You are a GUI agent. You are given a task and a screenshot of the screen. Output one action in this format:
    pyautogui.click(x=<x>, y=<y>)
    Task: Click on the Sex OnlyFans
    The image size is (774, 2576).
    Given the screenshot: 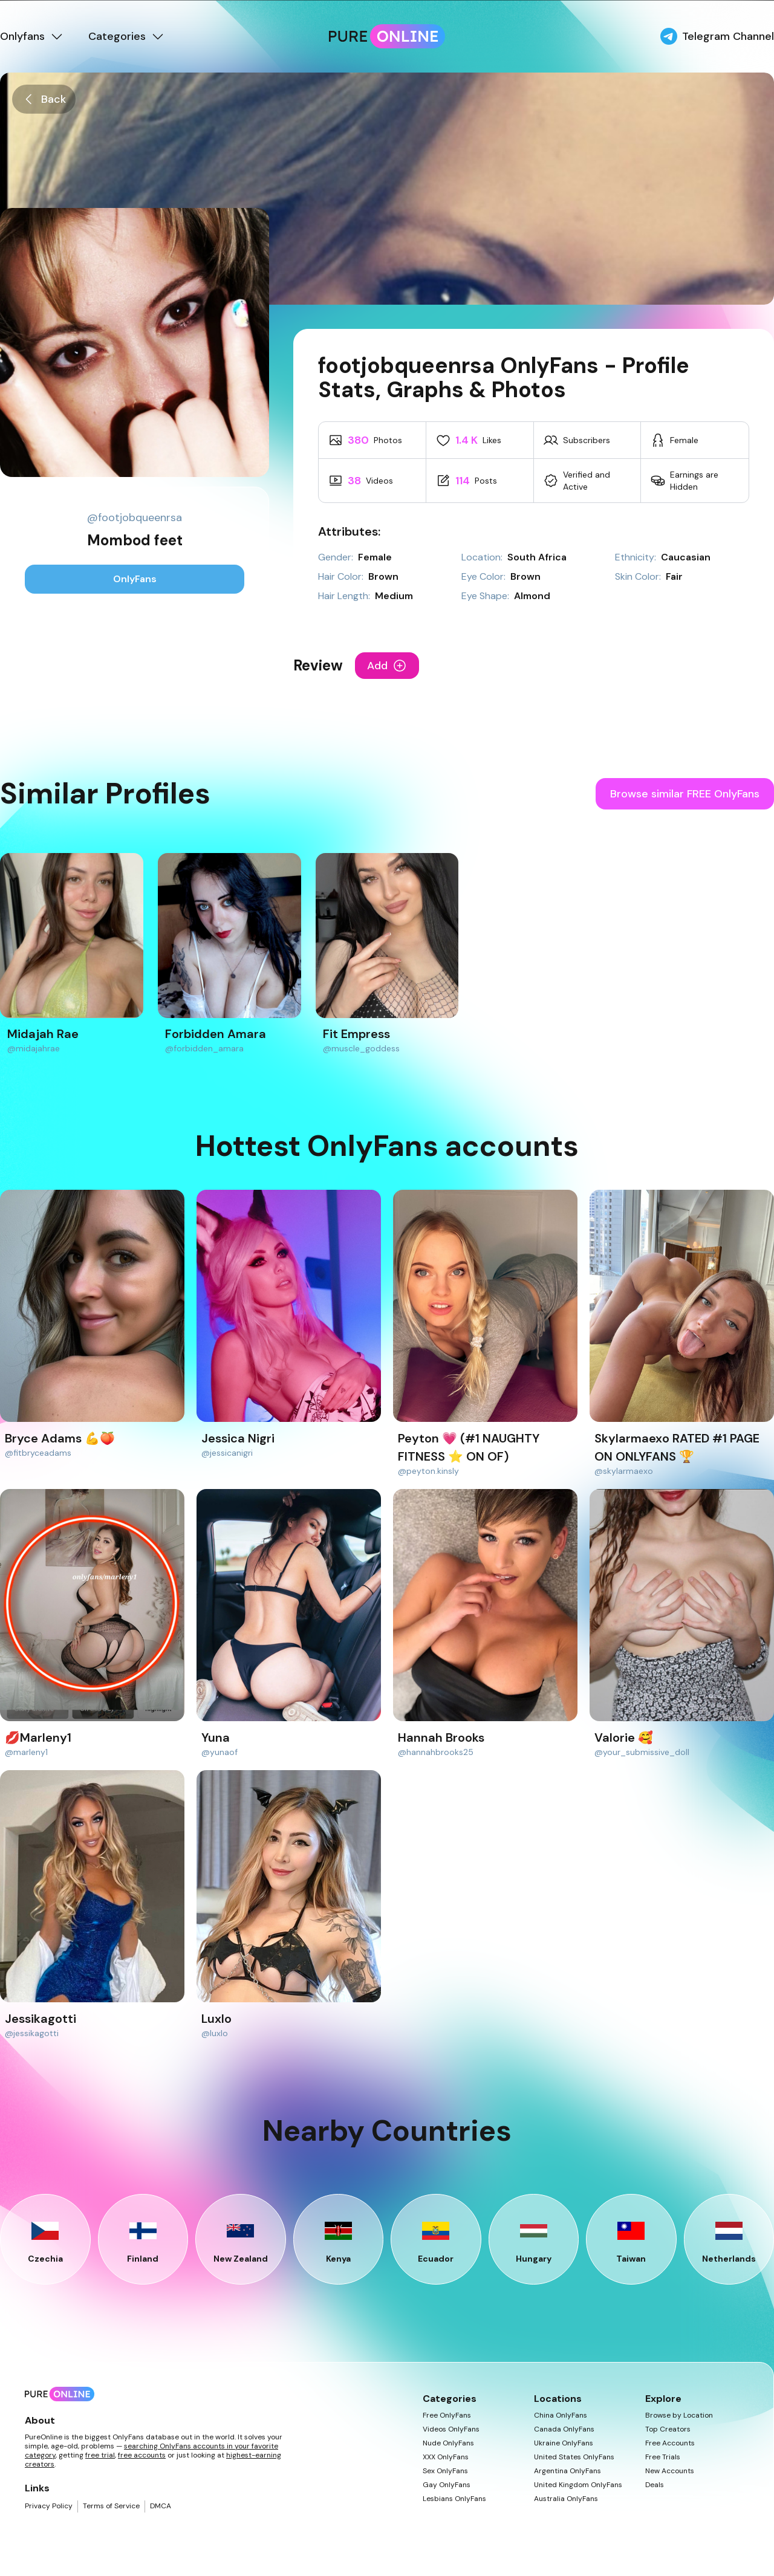 What is the action you would take?
    pyautogui.click(x=445, y=2471)
    